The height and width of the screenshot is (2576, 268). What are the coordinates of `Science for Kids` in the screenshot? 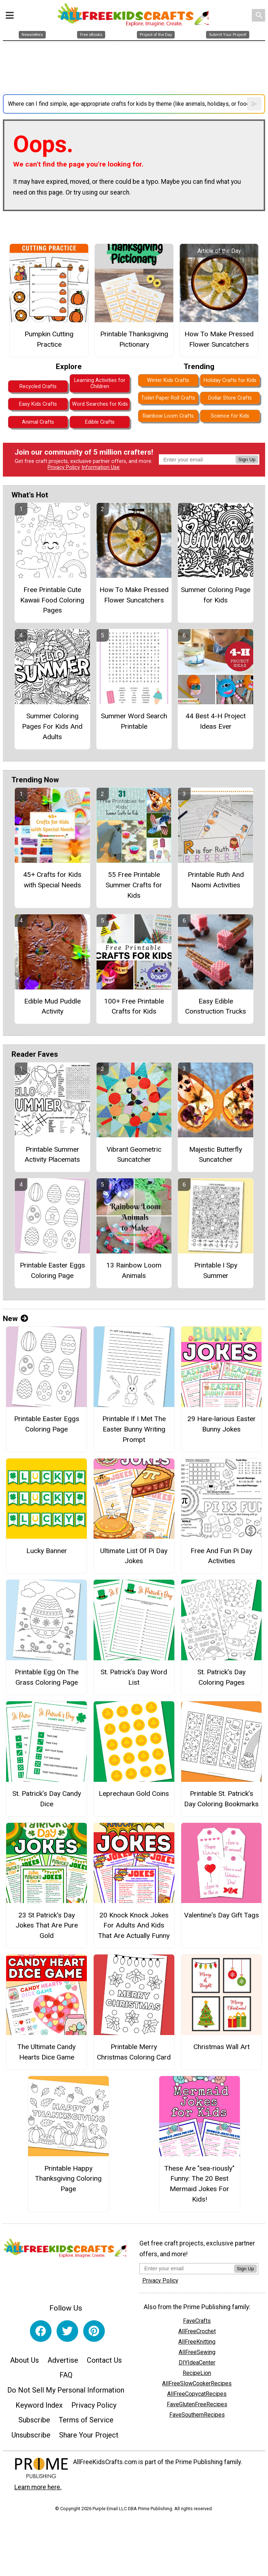 It's located at (230, 416).